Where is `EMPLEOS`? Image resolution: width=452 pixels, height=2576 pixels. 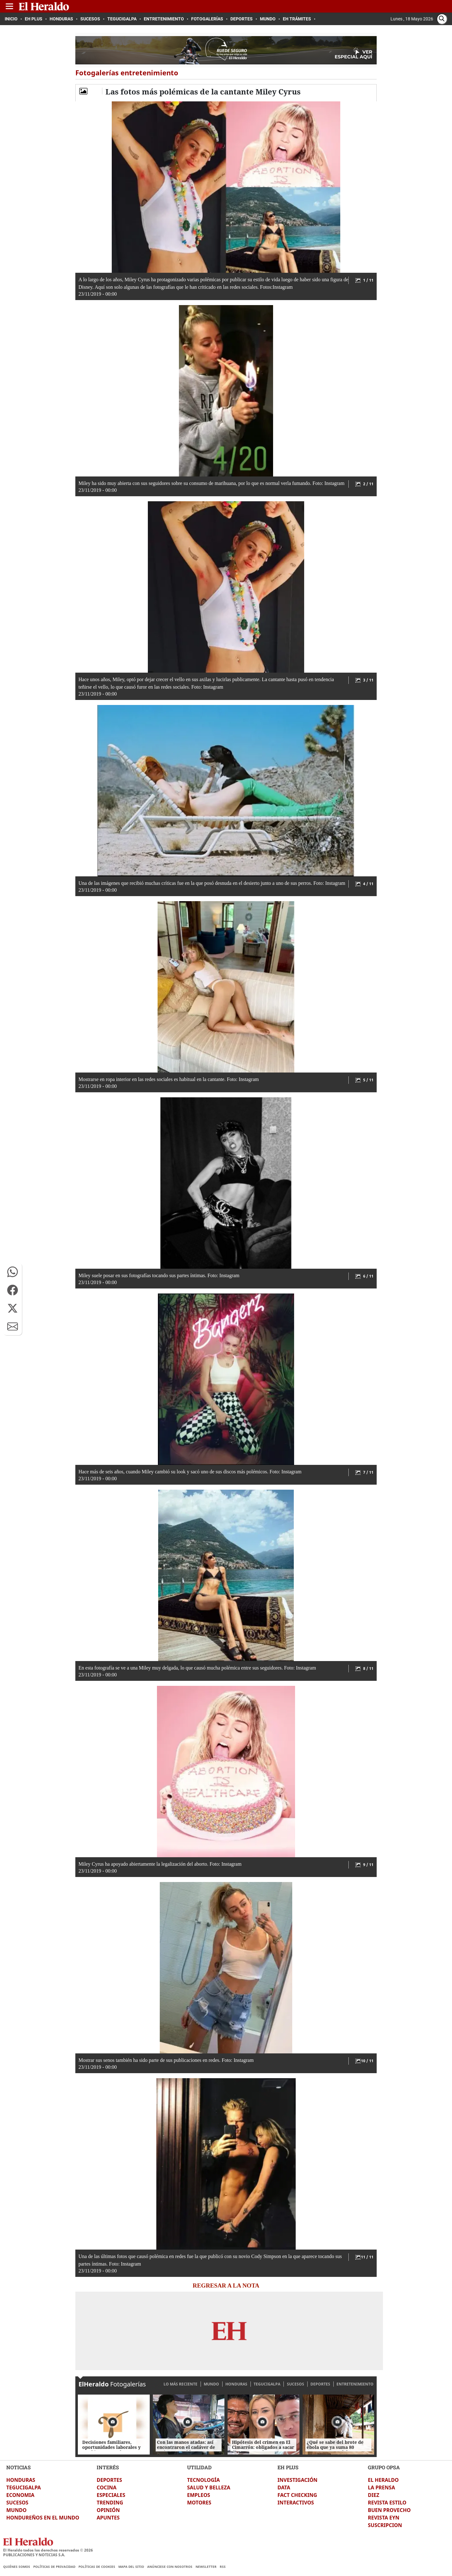
EMPLEOS is located at coordinates (198, 2495).